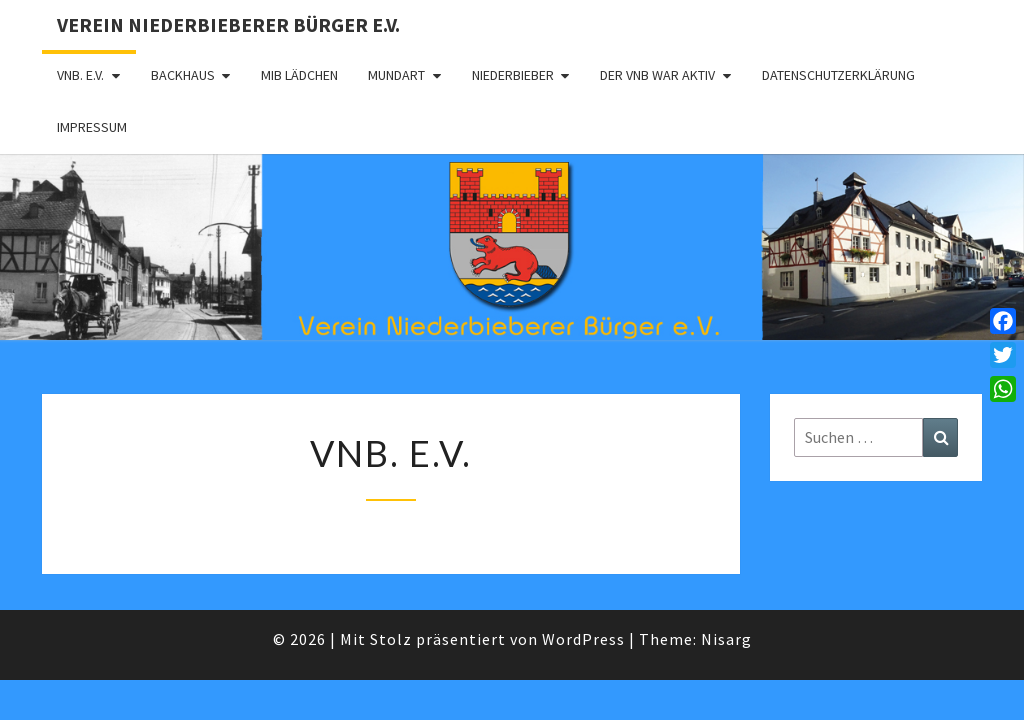 Image resolution: width=1024 pixels, height=720 pixels. I want to click on Niederbieber, so click(513, 75).